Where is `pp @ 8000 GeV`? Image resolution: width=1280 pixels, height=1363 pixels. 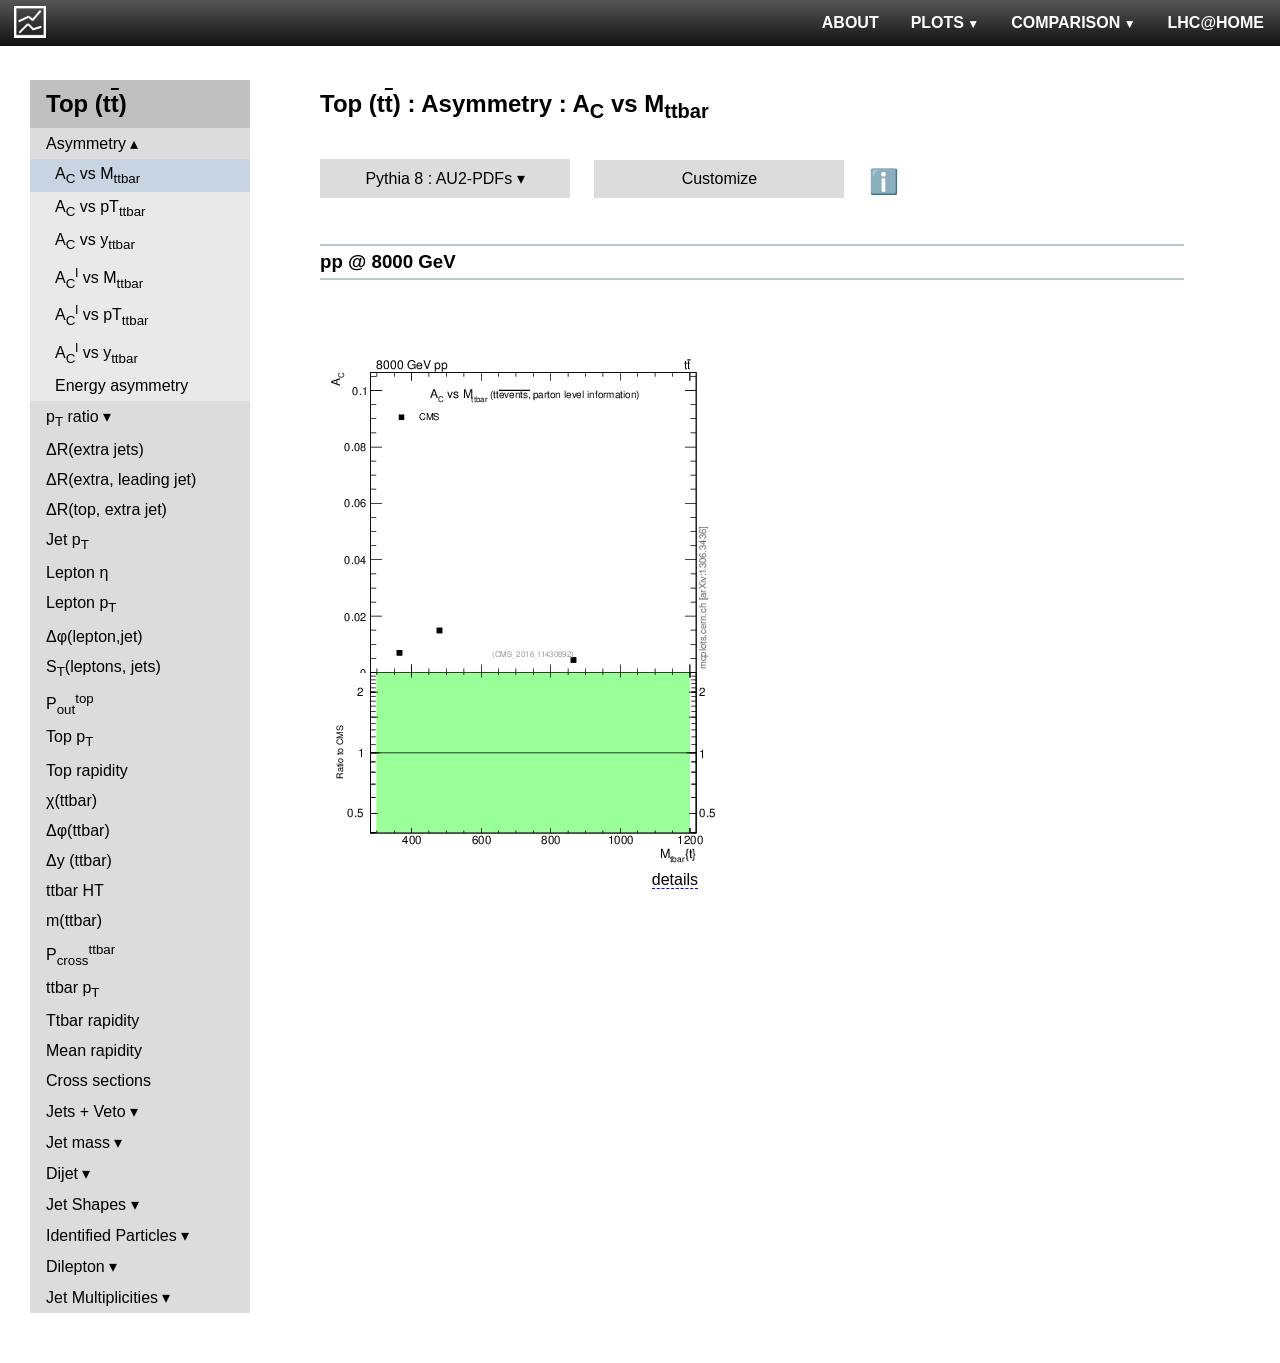 pp @ 8000 GeV is located at coordinates (388, 261).